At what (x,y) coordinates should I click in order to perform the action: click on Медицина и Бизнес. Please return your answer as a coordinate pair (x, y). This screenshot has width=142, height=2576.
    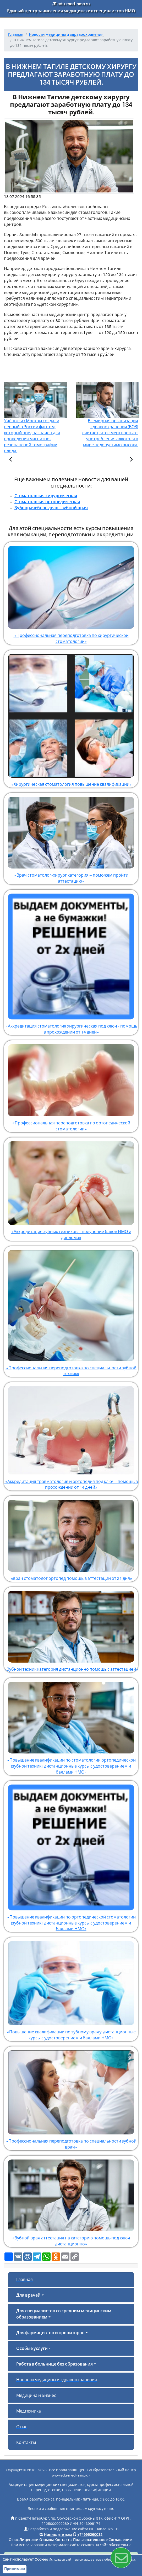
    Looking at the image, I should click on (36, 2395).